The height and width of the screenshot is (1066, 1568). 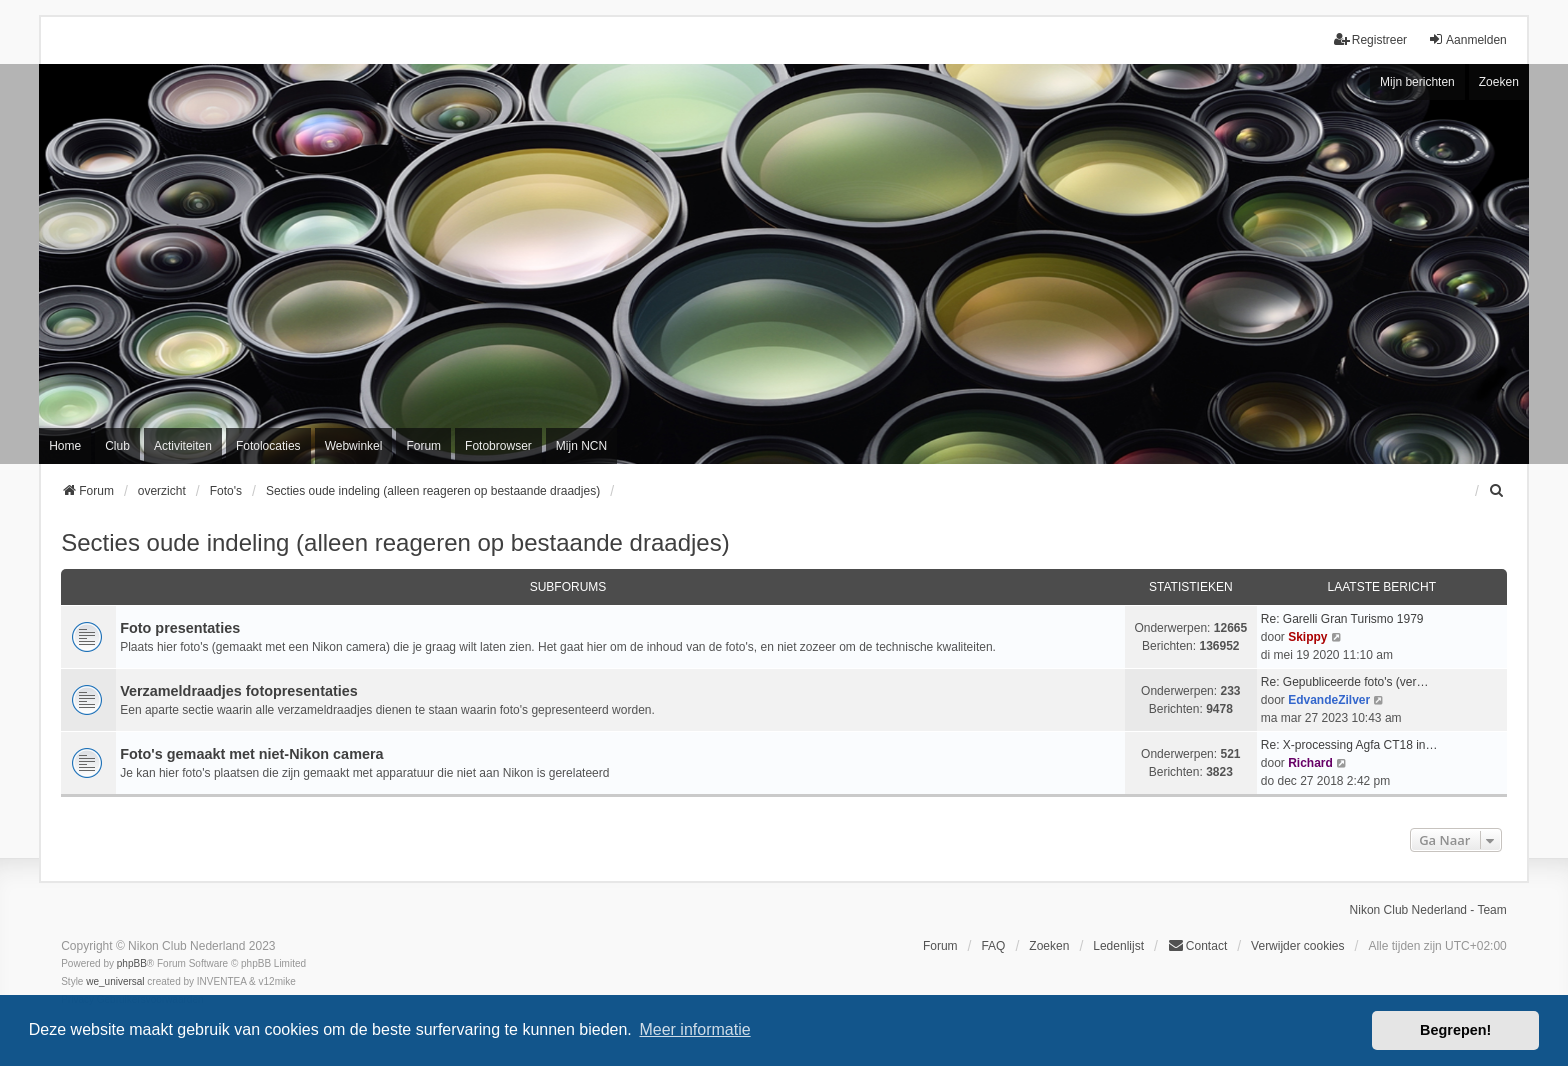 I want to click on Ledenlijst [menuitein], so click(x=1118, y=946).